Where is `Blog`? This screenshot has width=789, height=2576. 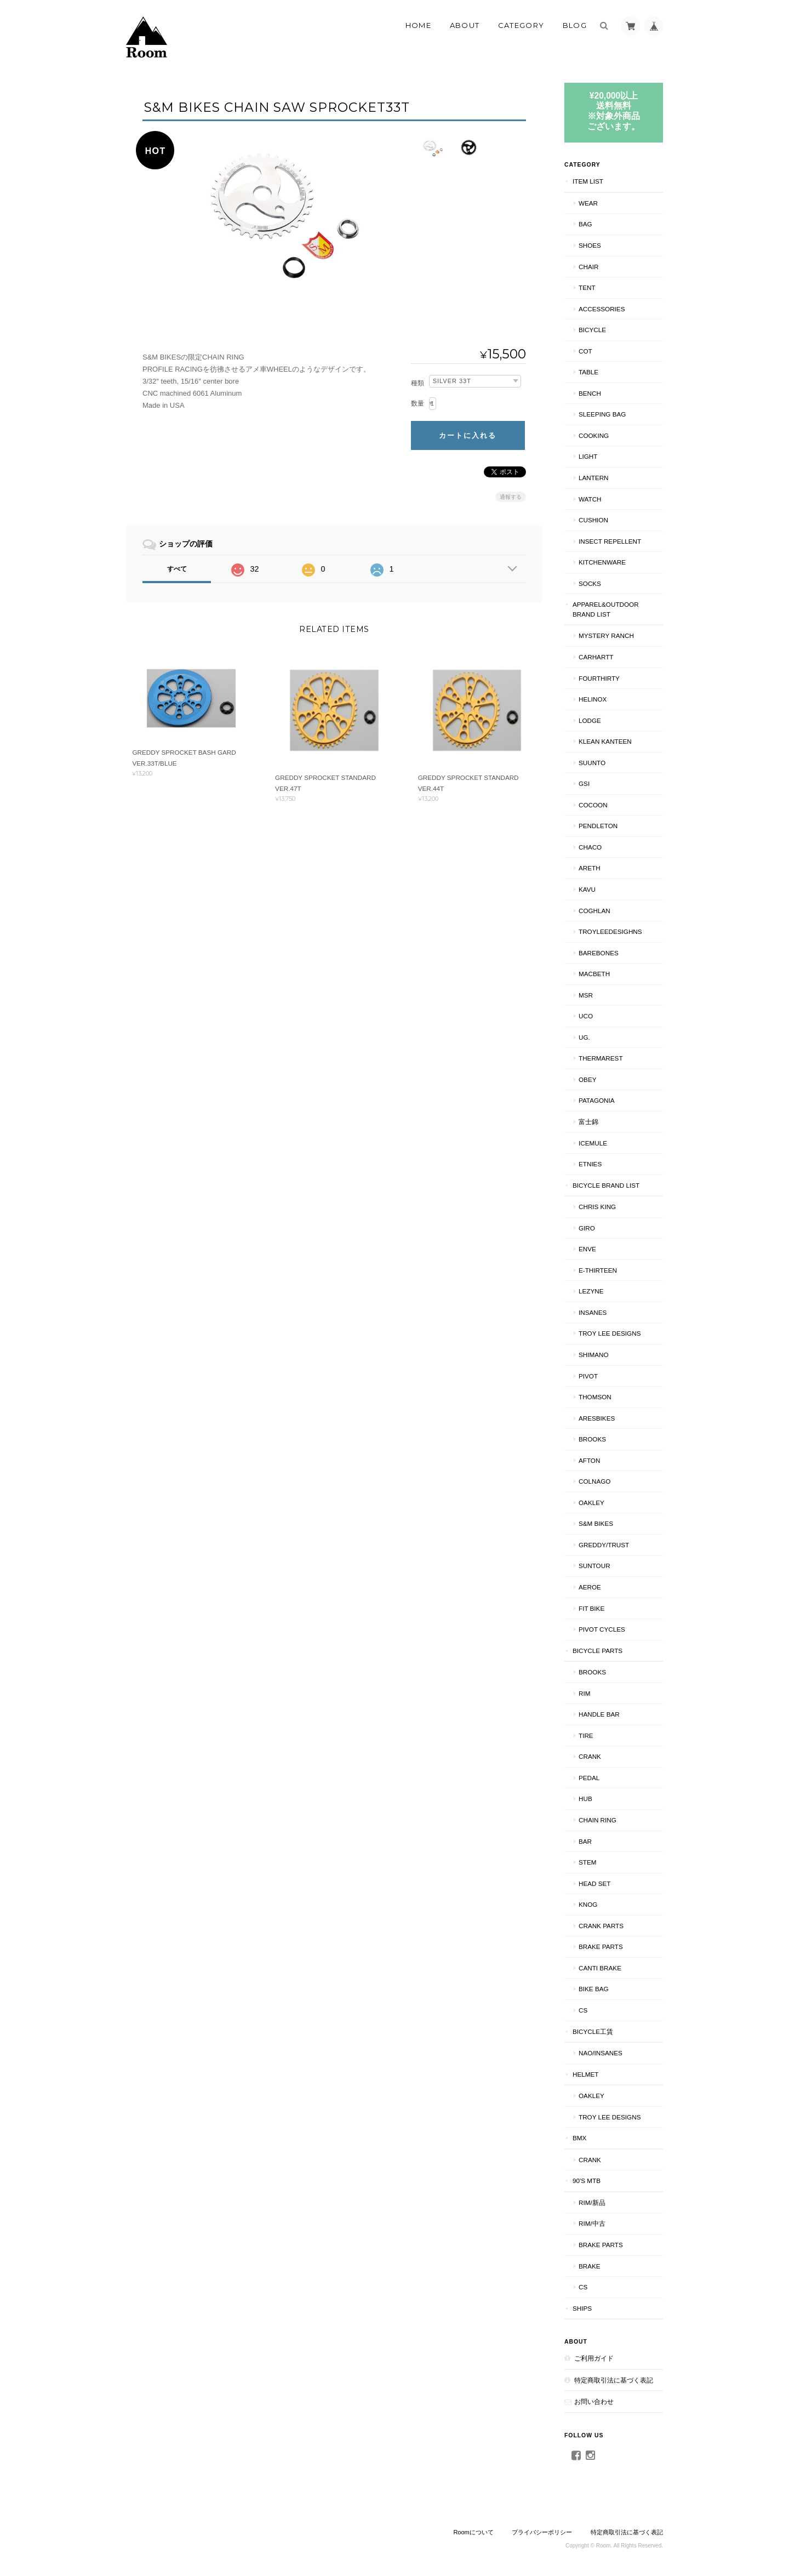
Blog is located at coordinates (575, 25).